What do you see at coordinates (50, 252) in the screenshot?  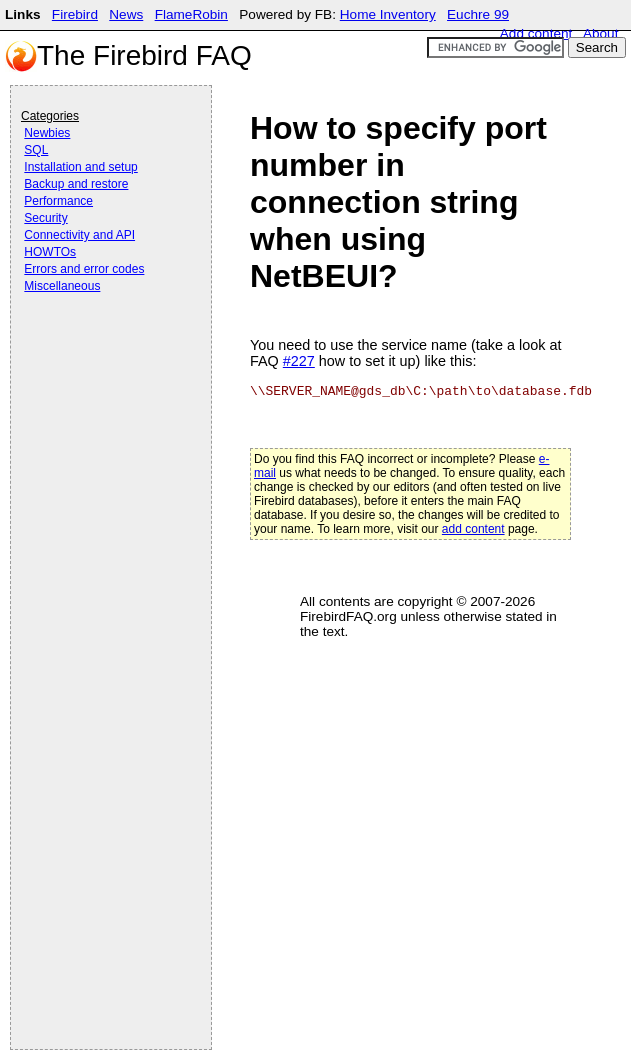 I see `HOWTOs` at bounding box center [50, 252].